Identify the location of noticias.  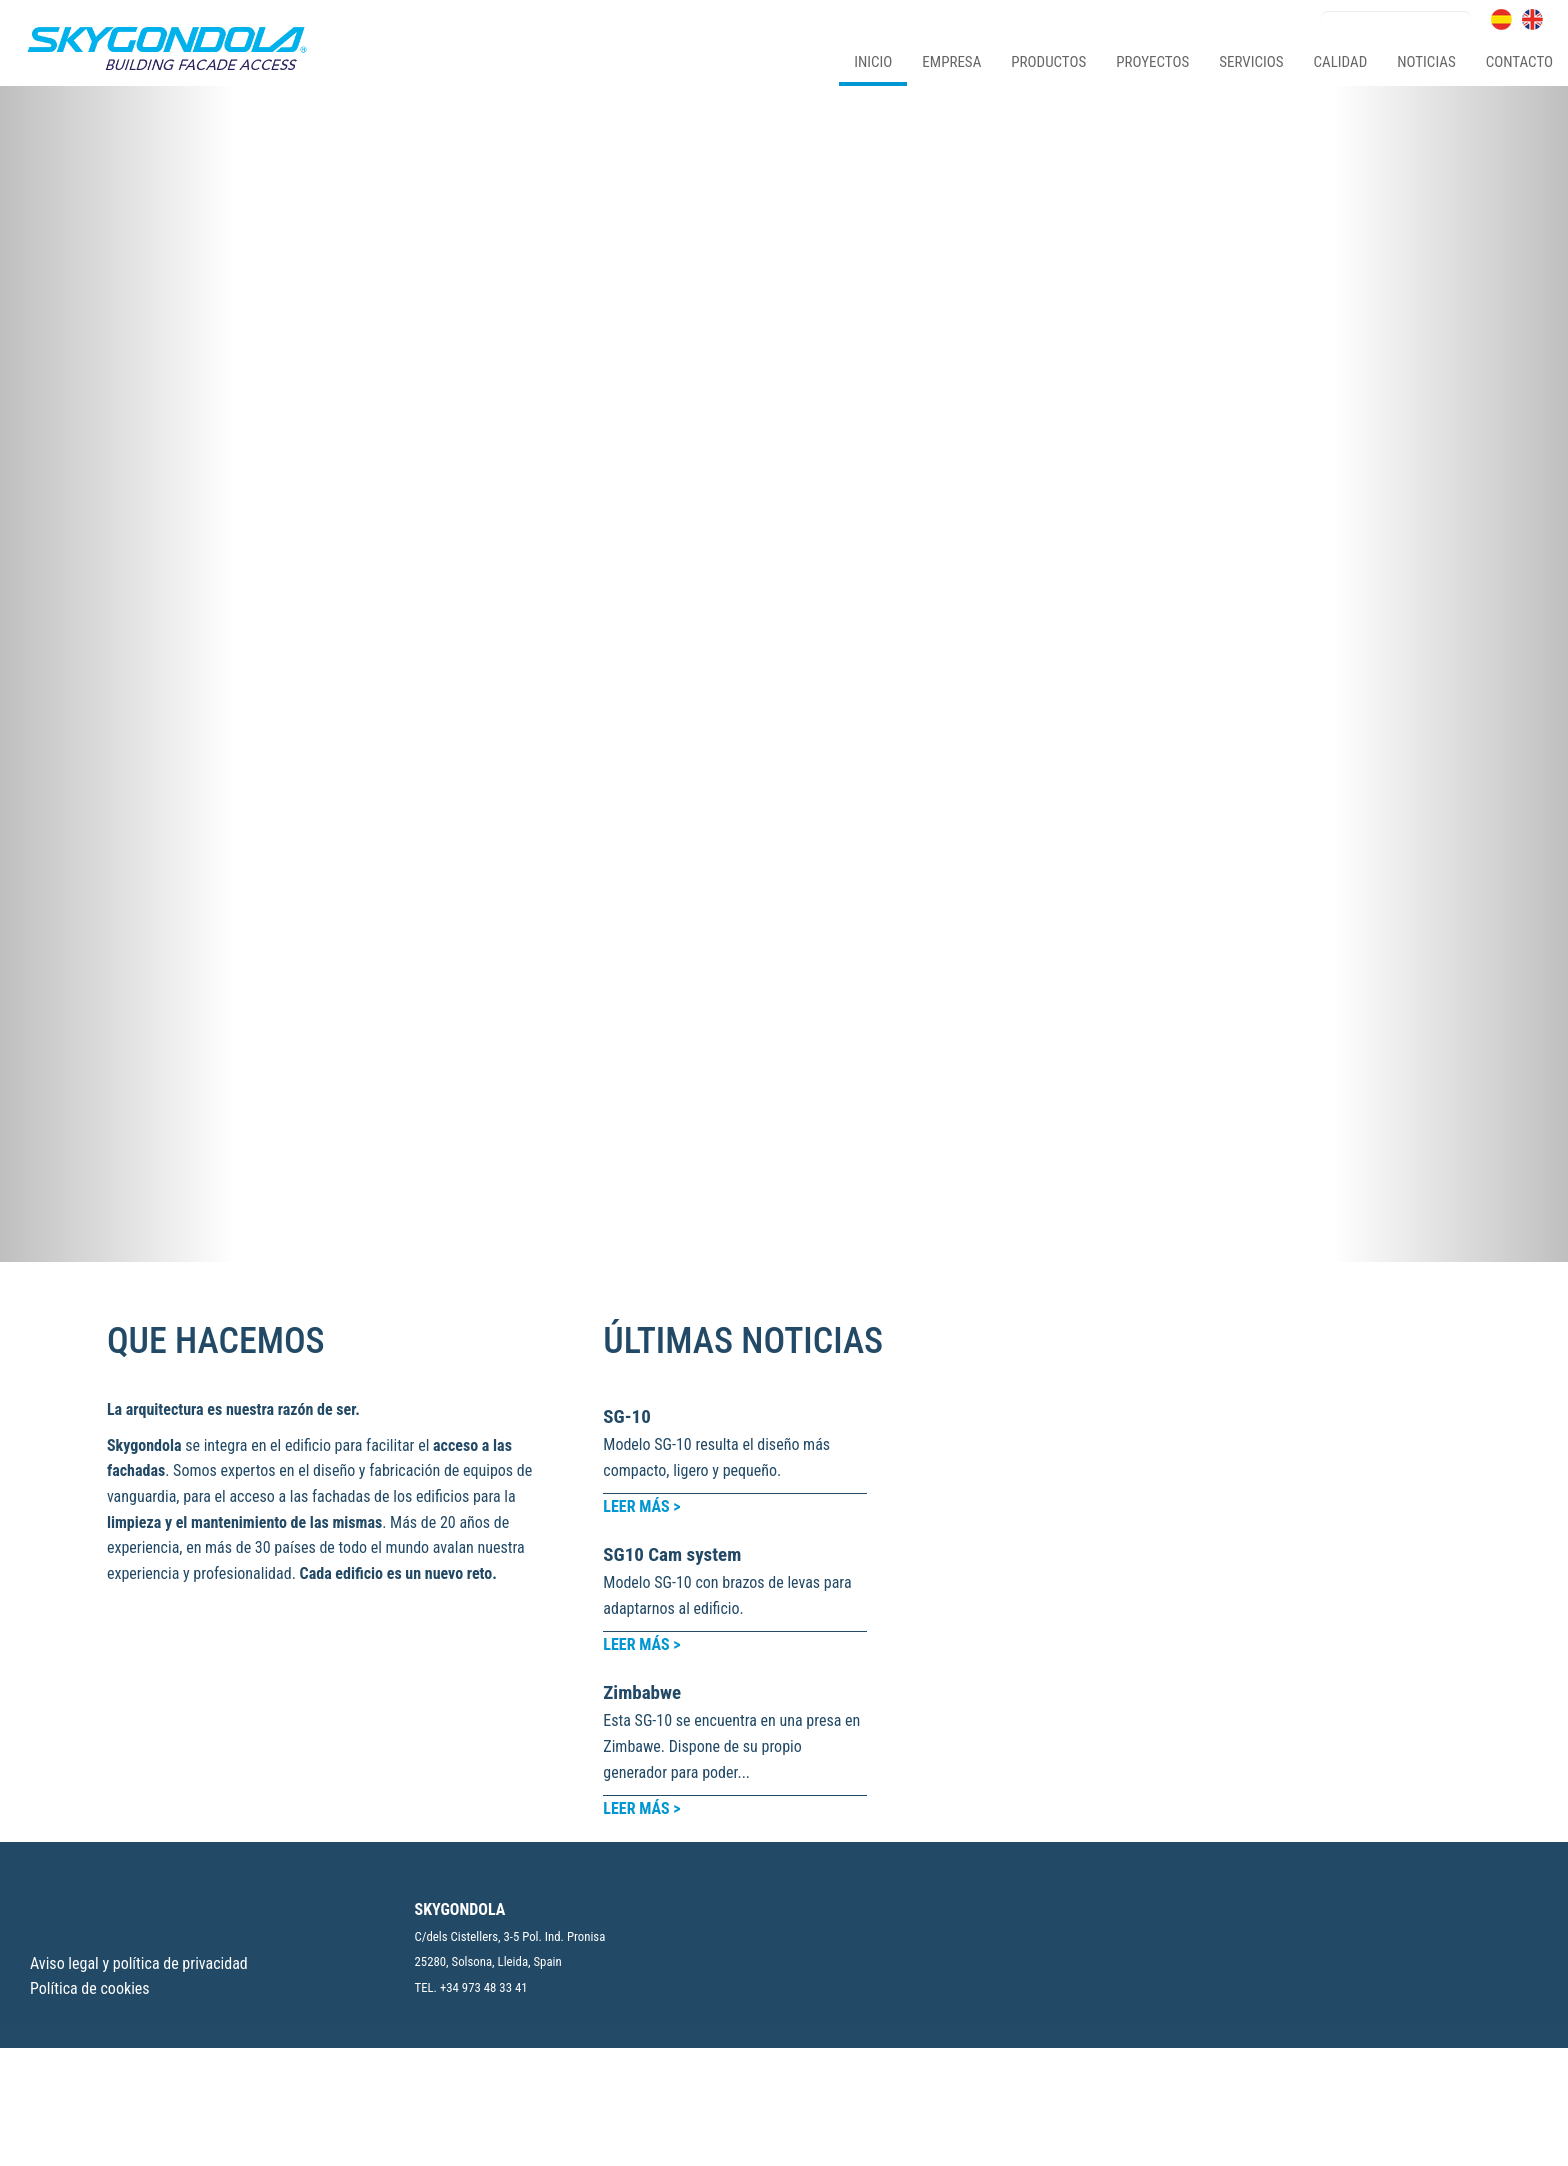
(1426, 62).